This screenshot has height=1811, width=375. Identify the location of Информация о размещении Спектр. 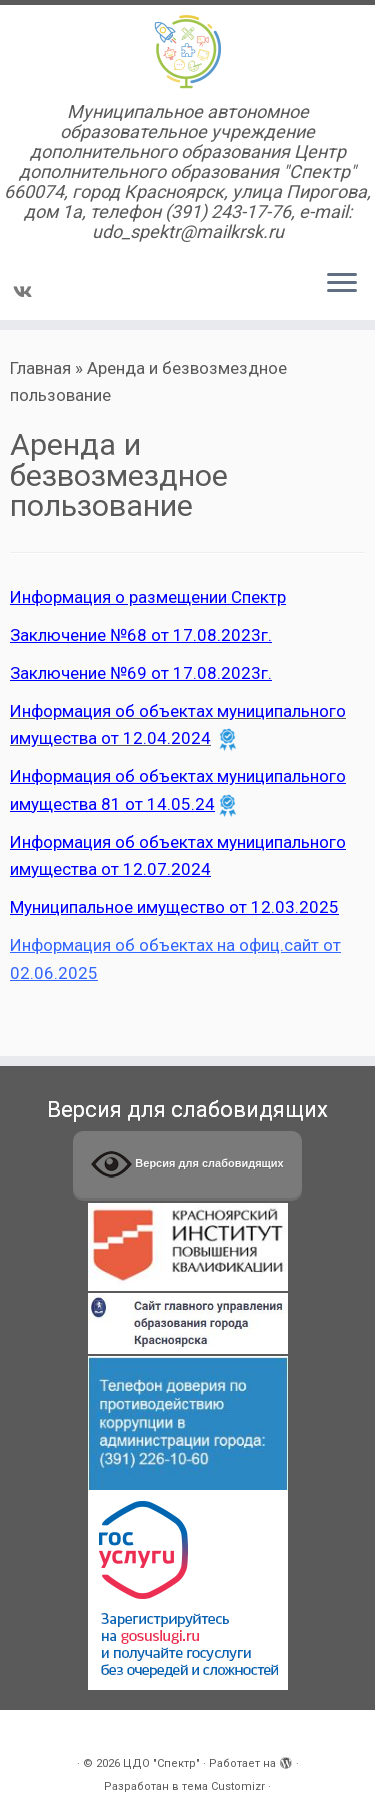
(148, 597).